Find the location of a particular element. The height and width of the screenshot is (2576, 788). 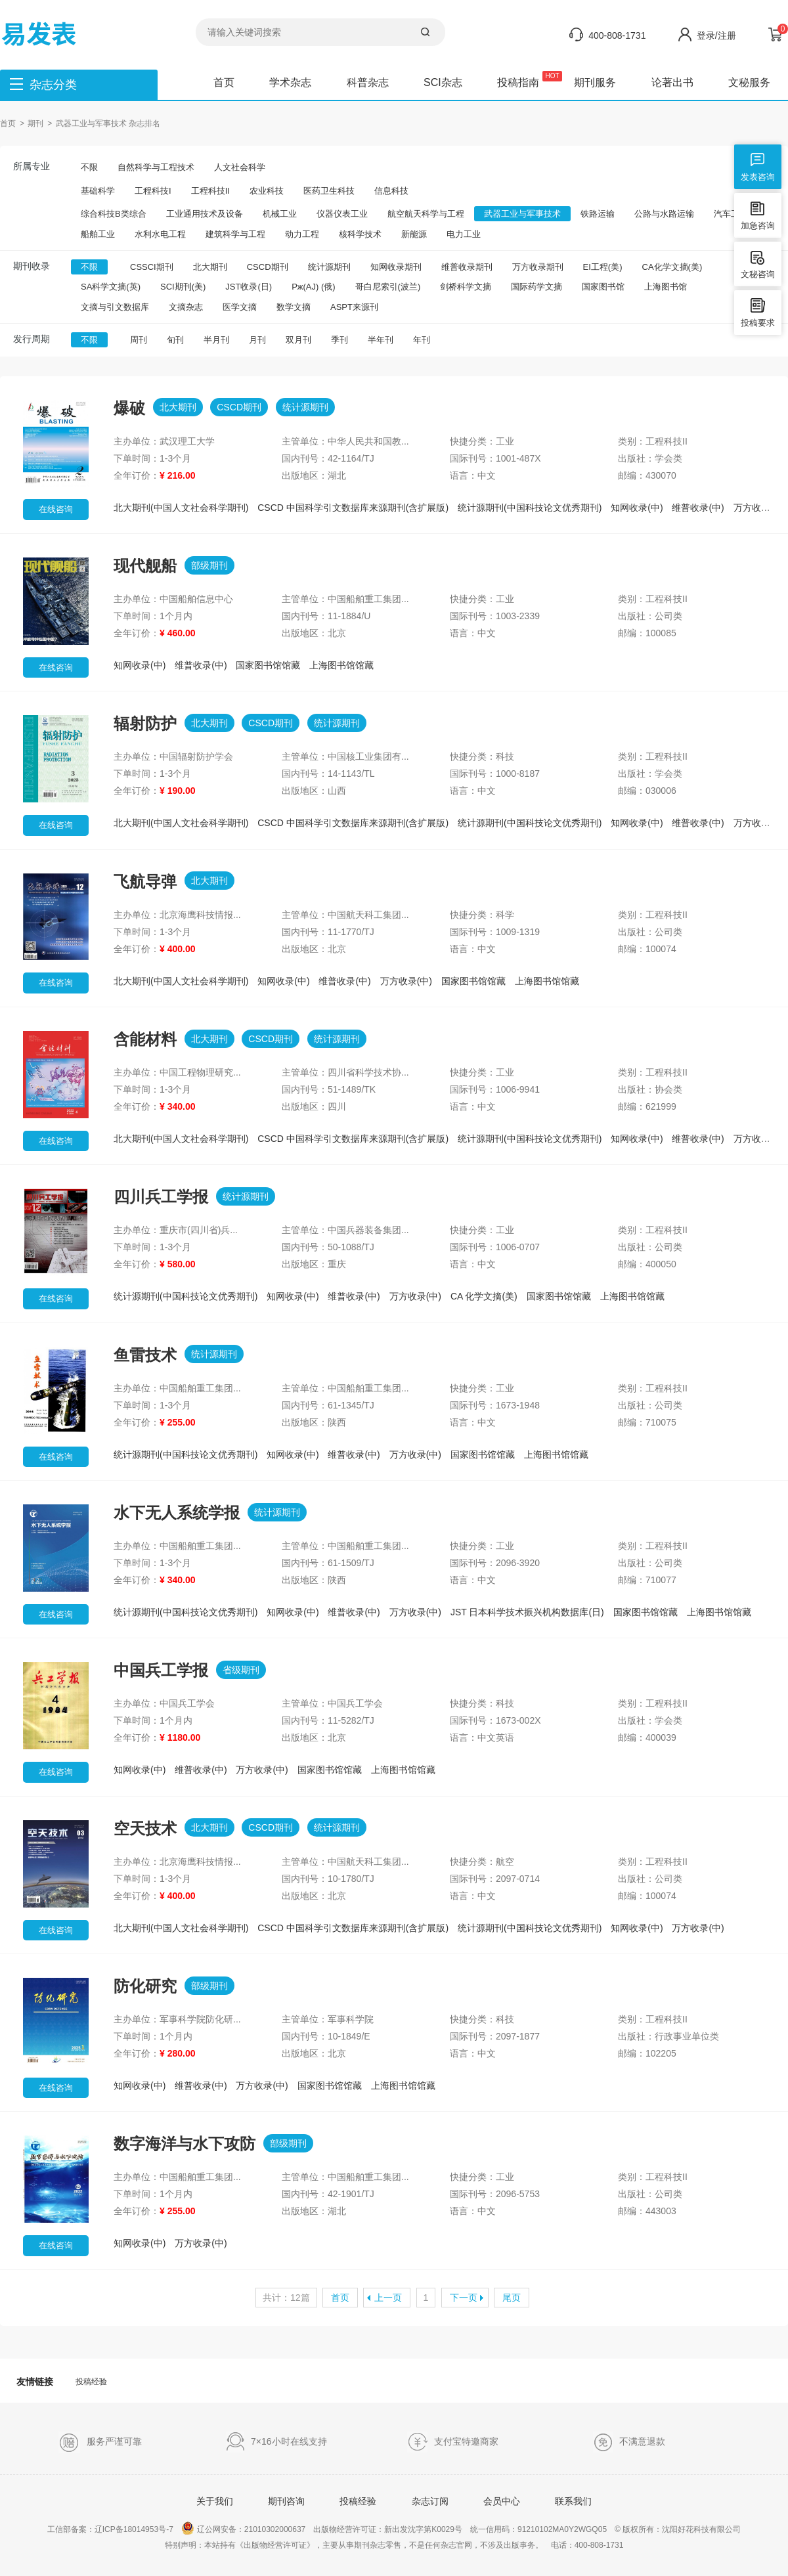

不满意退款 is located at coordinates (629, 2442).